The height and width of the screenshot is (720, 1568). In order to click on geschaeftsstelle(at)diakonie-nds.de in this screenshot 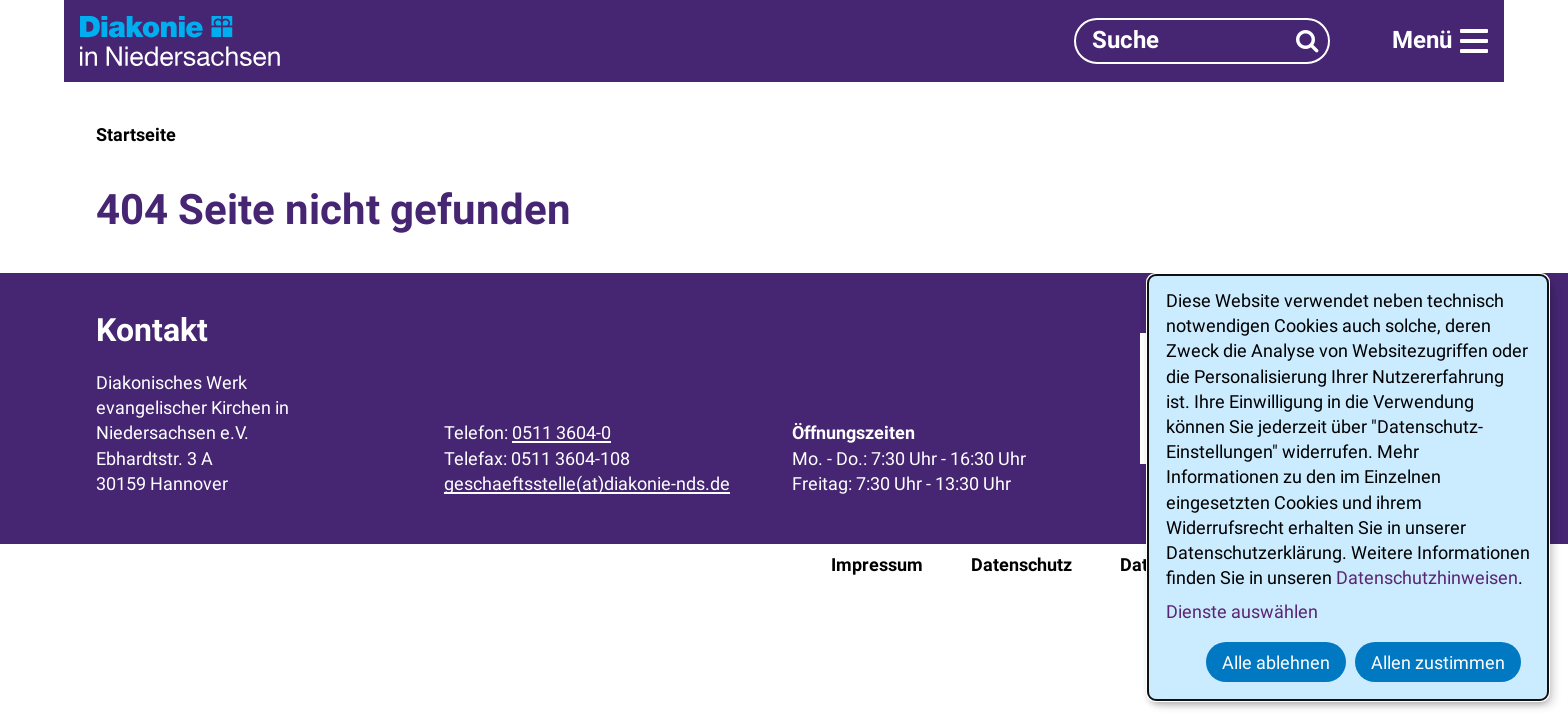, I will do `click(587, 483)`.